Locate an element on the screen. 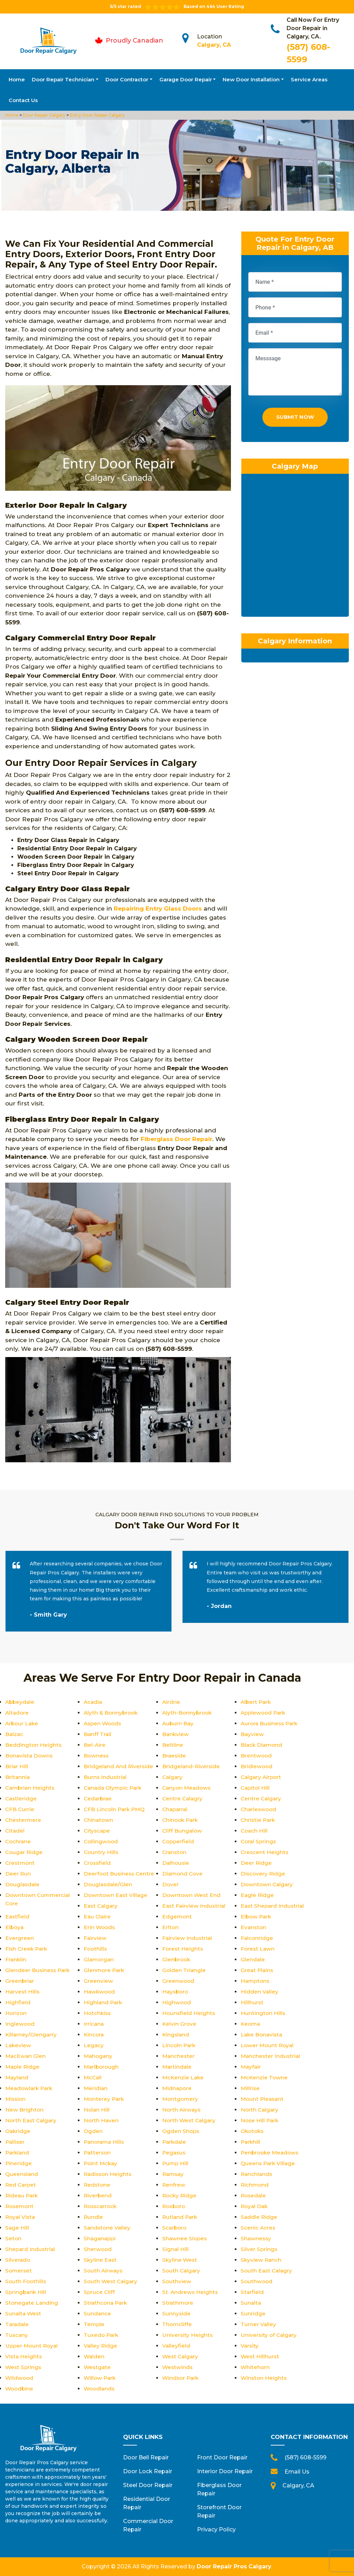  Montgomery is located at coordinates (180, 2099).